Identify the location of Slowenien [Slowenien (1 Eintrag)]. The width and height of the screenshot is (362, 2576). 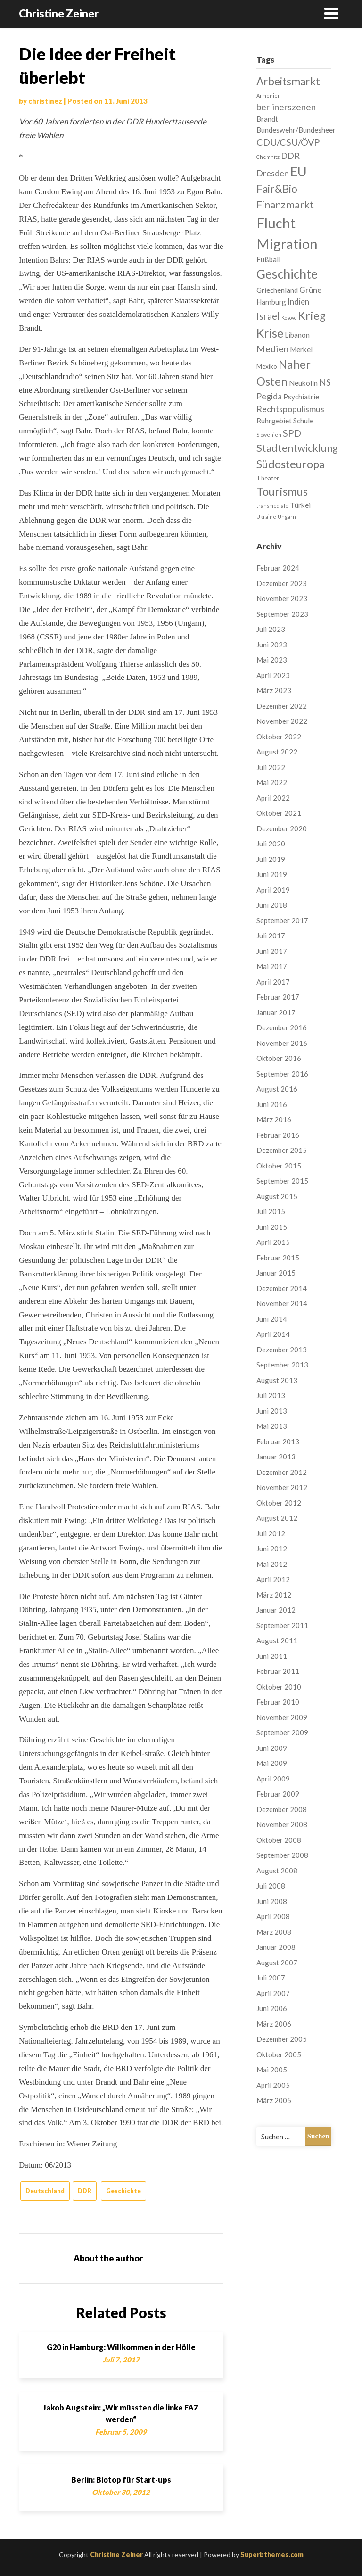
(268, 434).